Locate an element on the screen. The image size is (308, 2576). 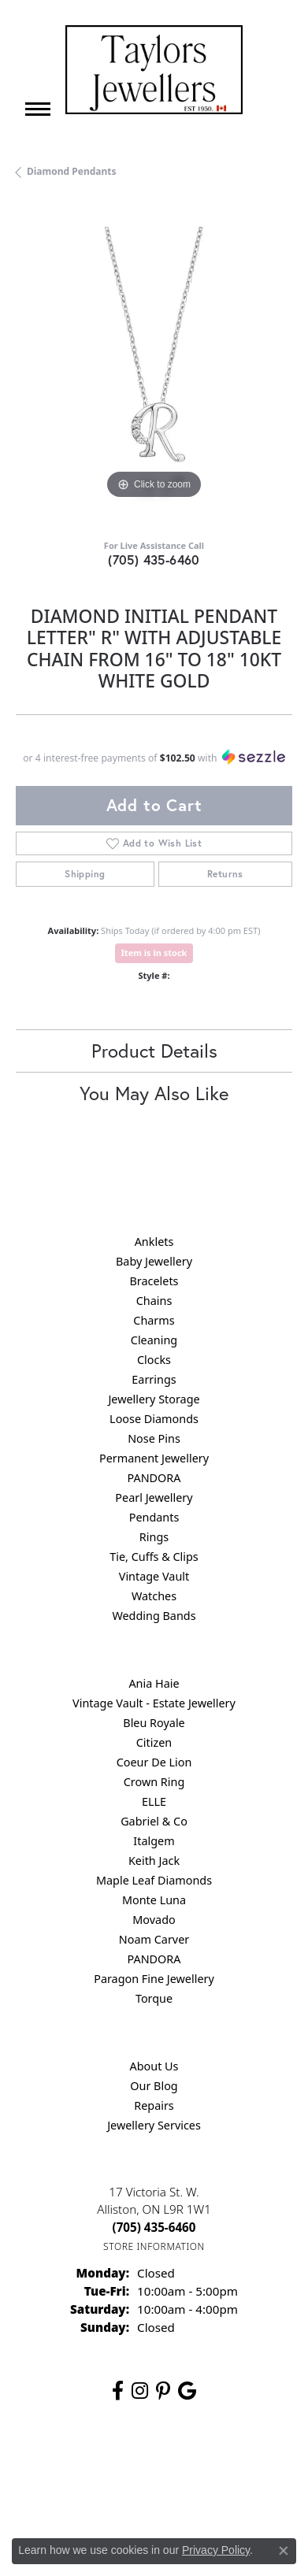
Vintage Vault [menuitem] is located at coordinates (154, 1576).